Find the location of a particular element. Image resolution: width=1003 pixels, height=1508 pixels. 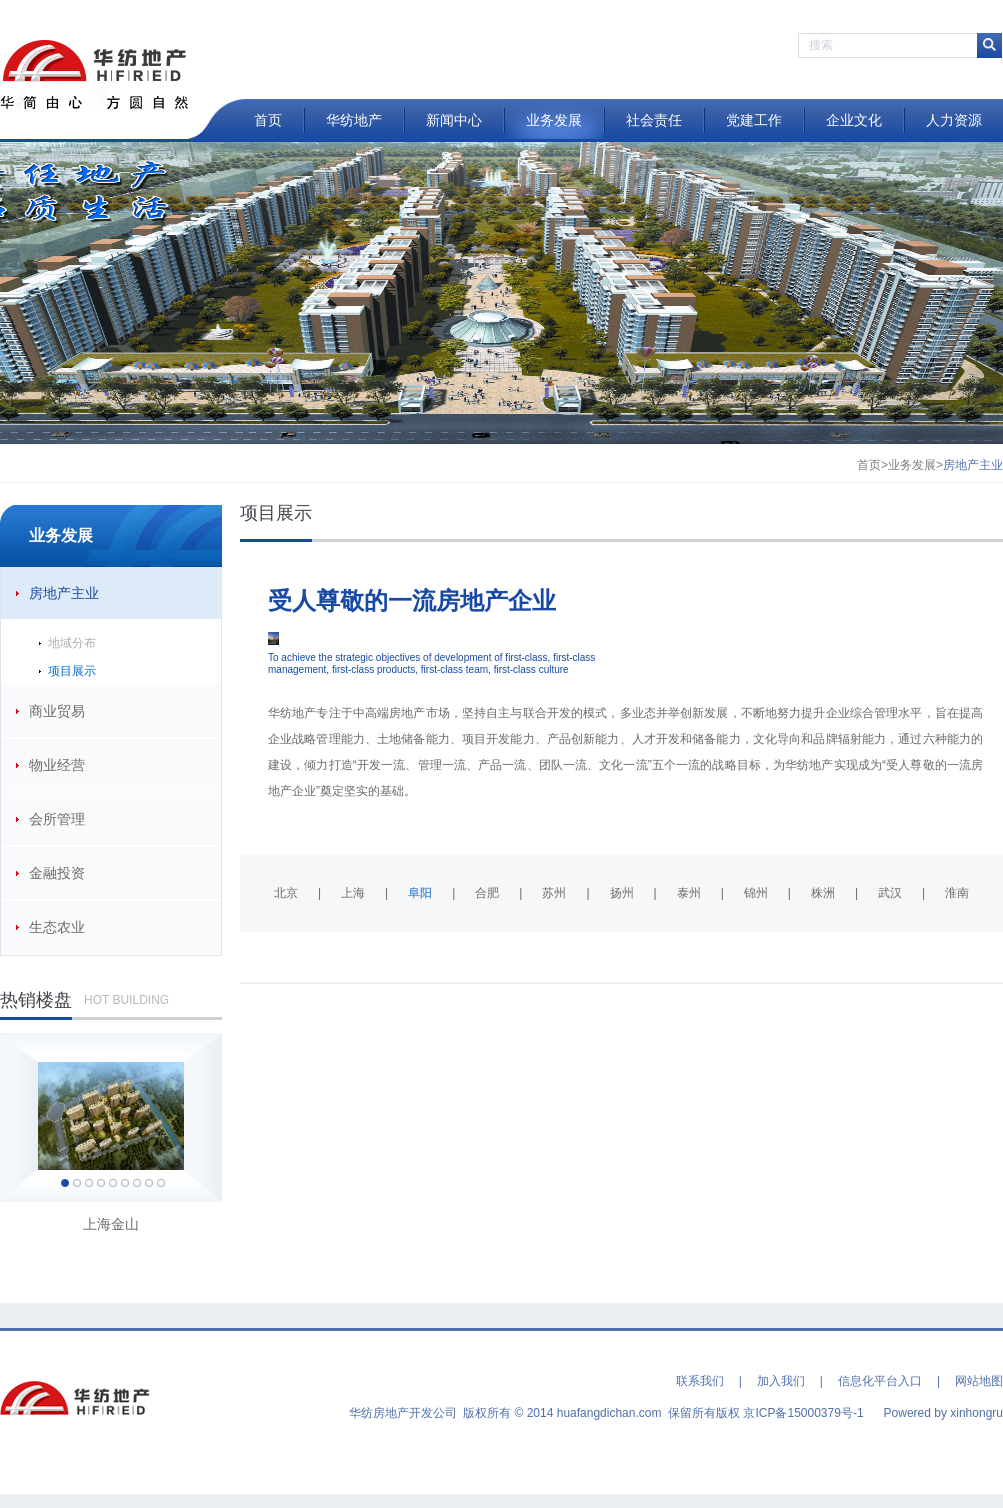

地域分布 is located at coordinates (72, 643).